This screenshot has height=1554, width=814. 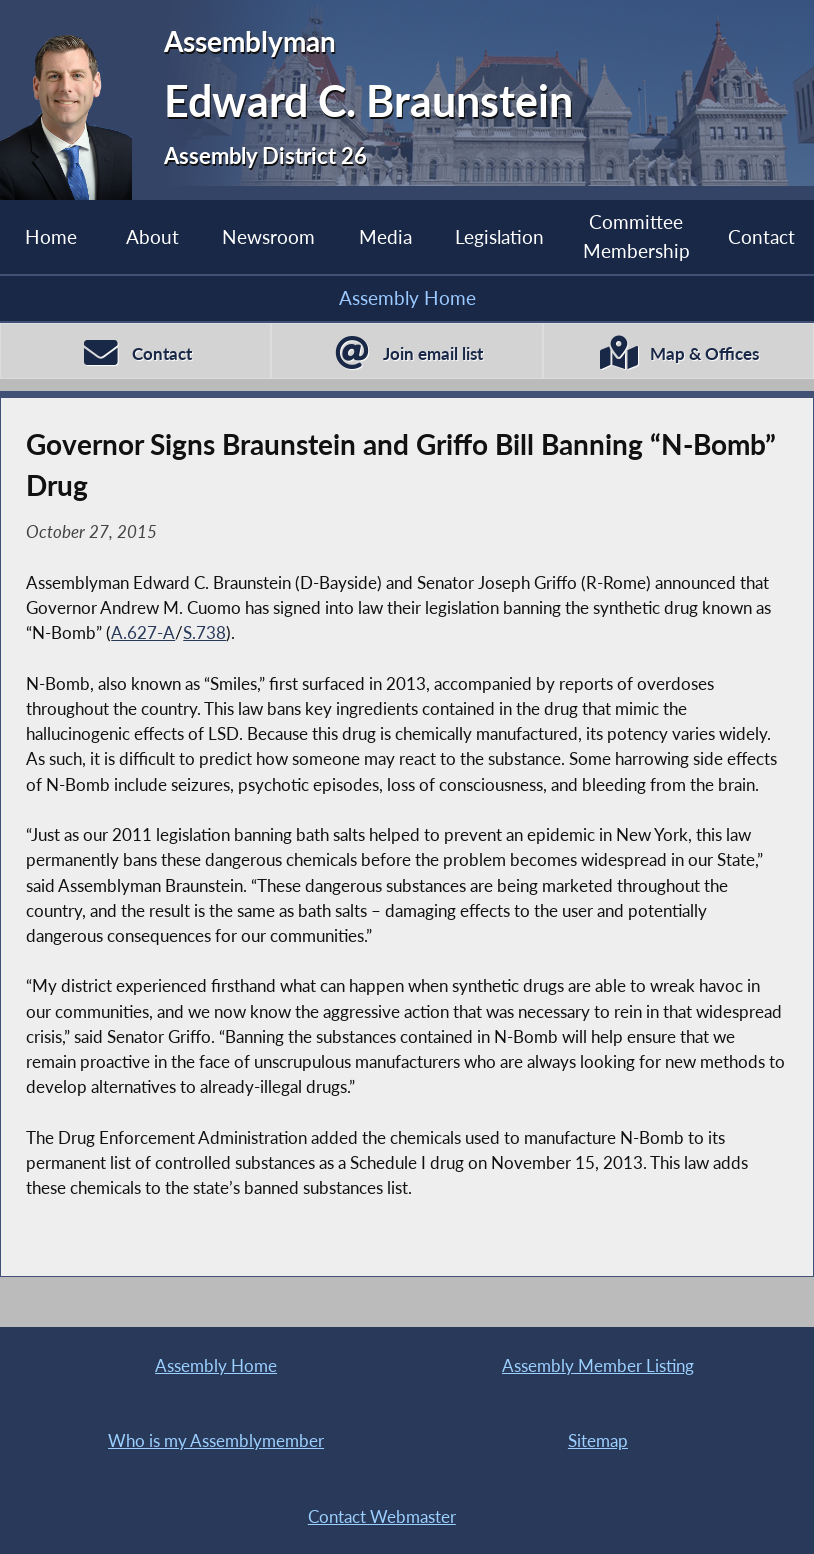 I want to click on Home, so click(x=51, y=236).